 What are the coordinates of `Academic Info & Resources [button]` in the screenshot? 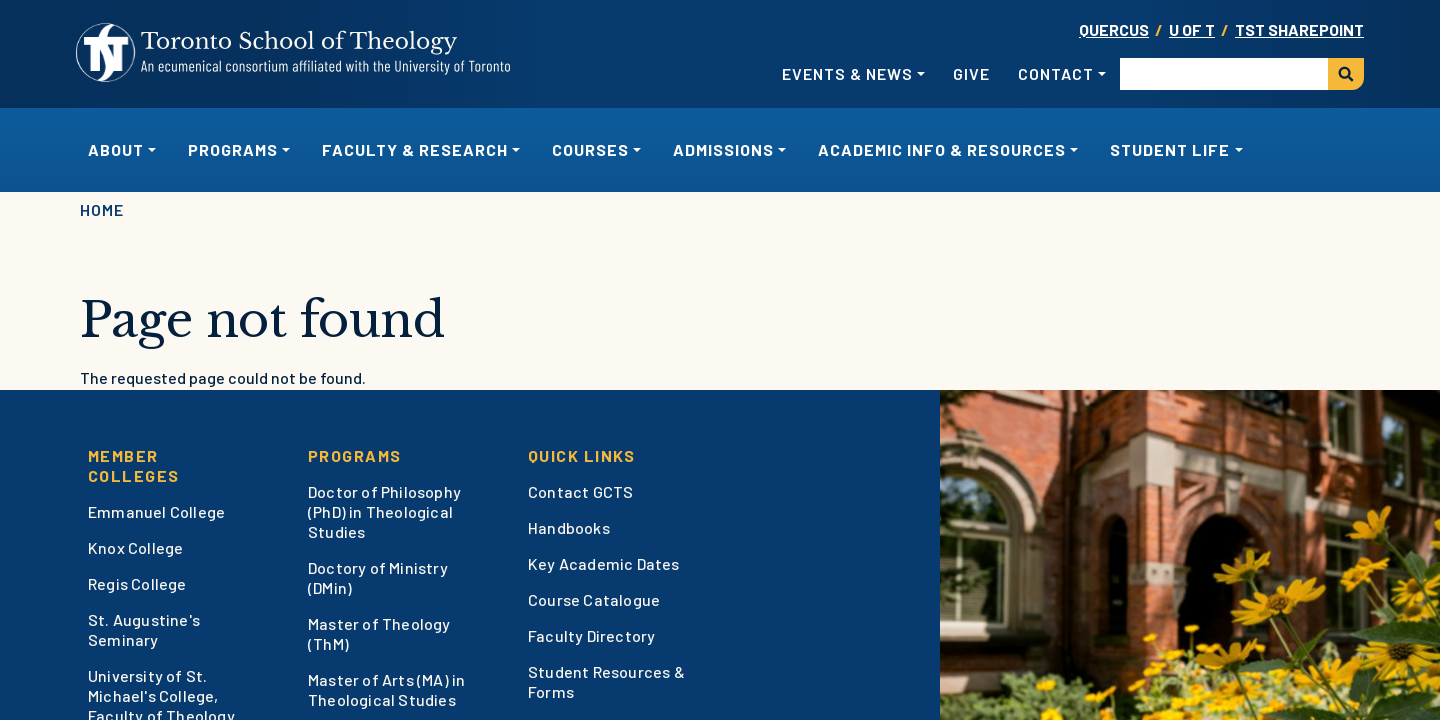 It's located at (942, 149).